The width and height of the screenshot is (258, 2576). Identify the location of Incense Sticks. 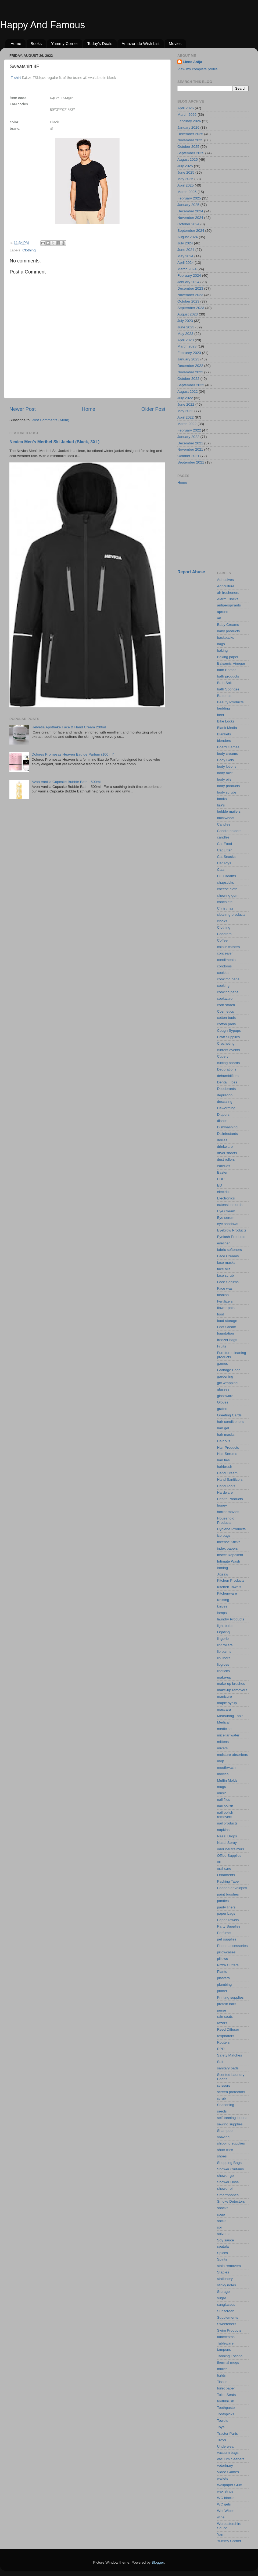
(229, 1542).